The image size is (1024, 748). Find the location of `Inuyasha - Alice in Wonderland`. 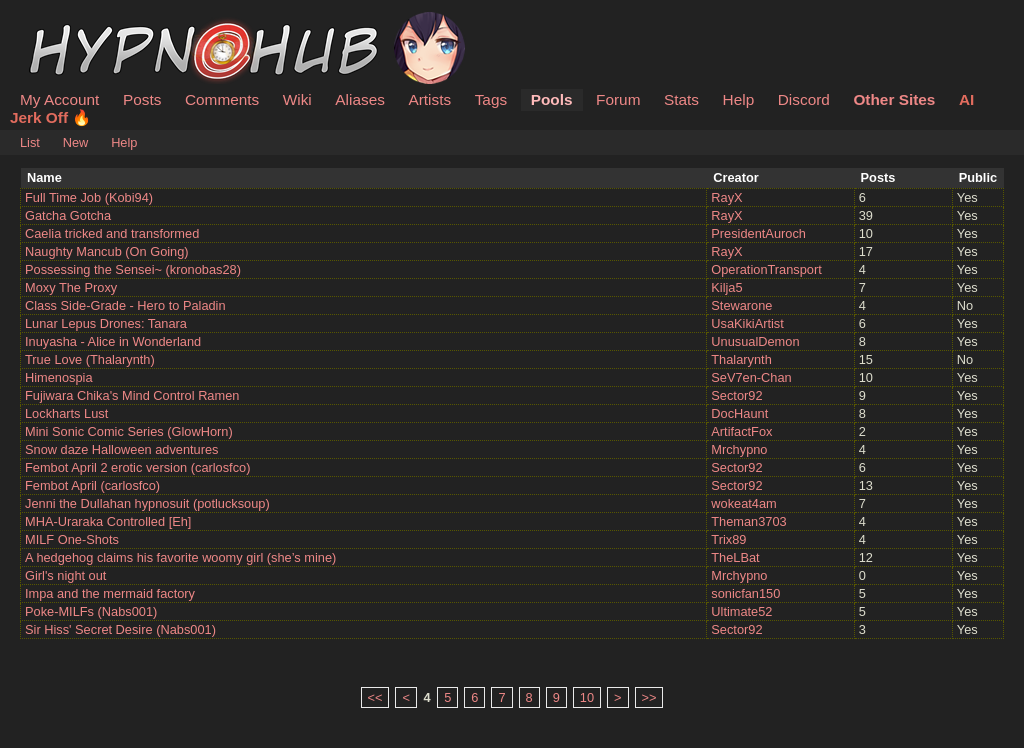

Inuyasha - Alice in Wonderland is located at coordinates (113, 341).